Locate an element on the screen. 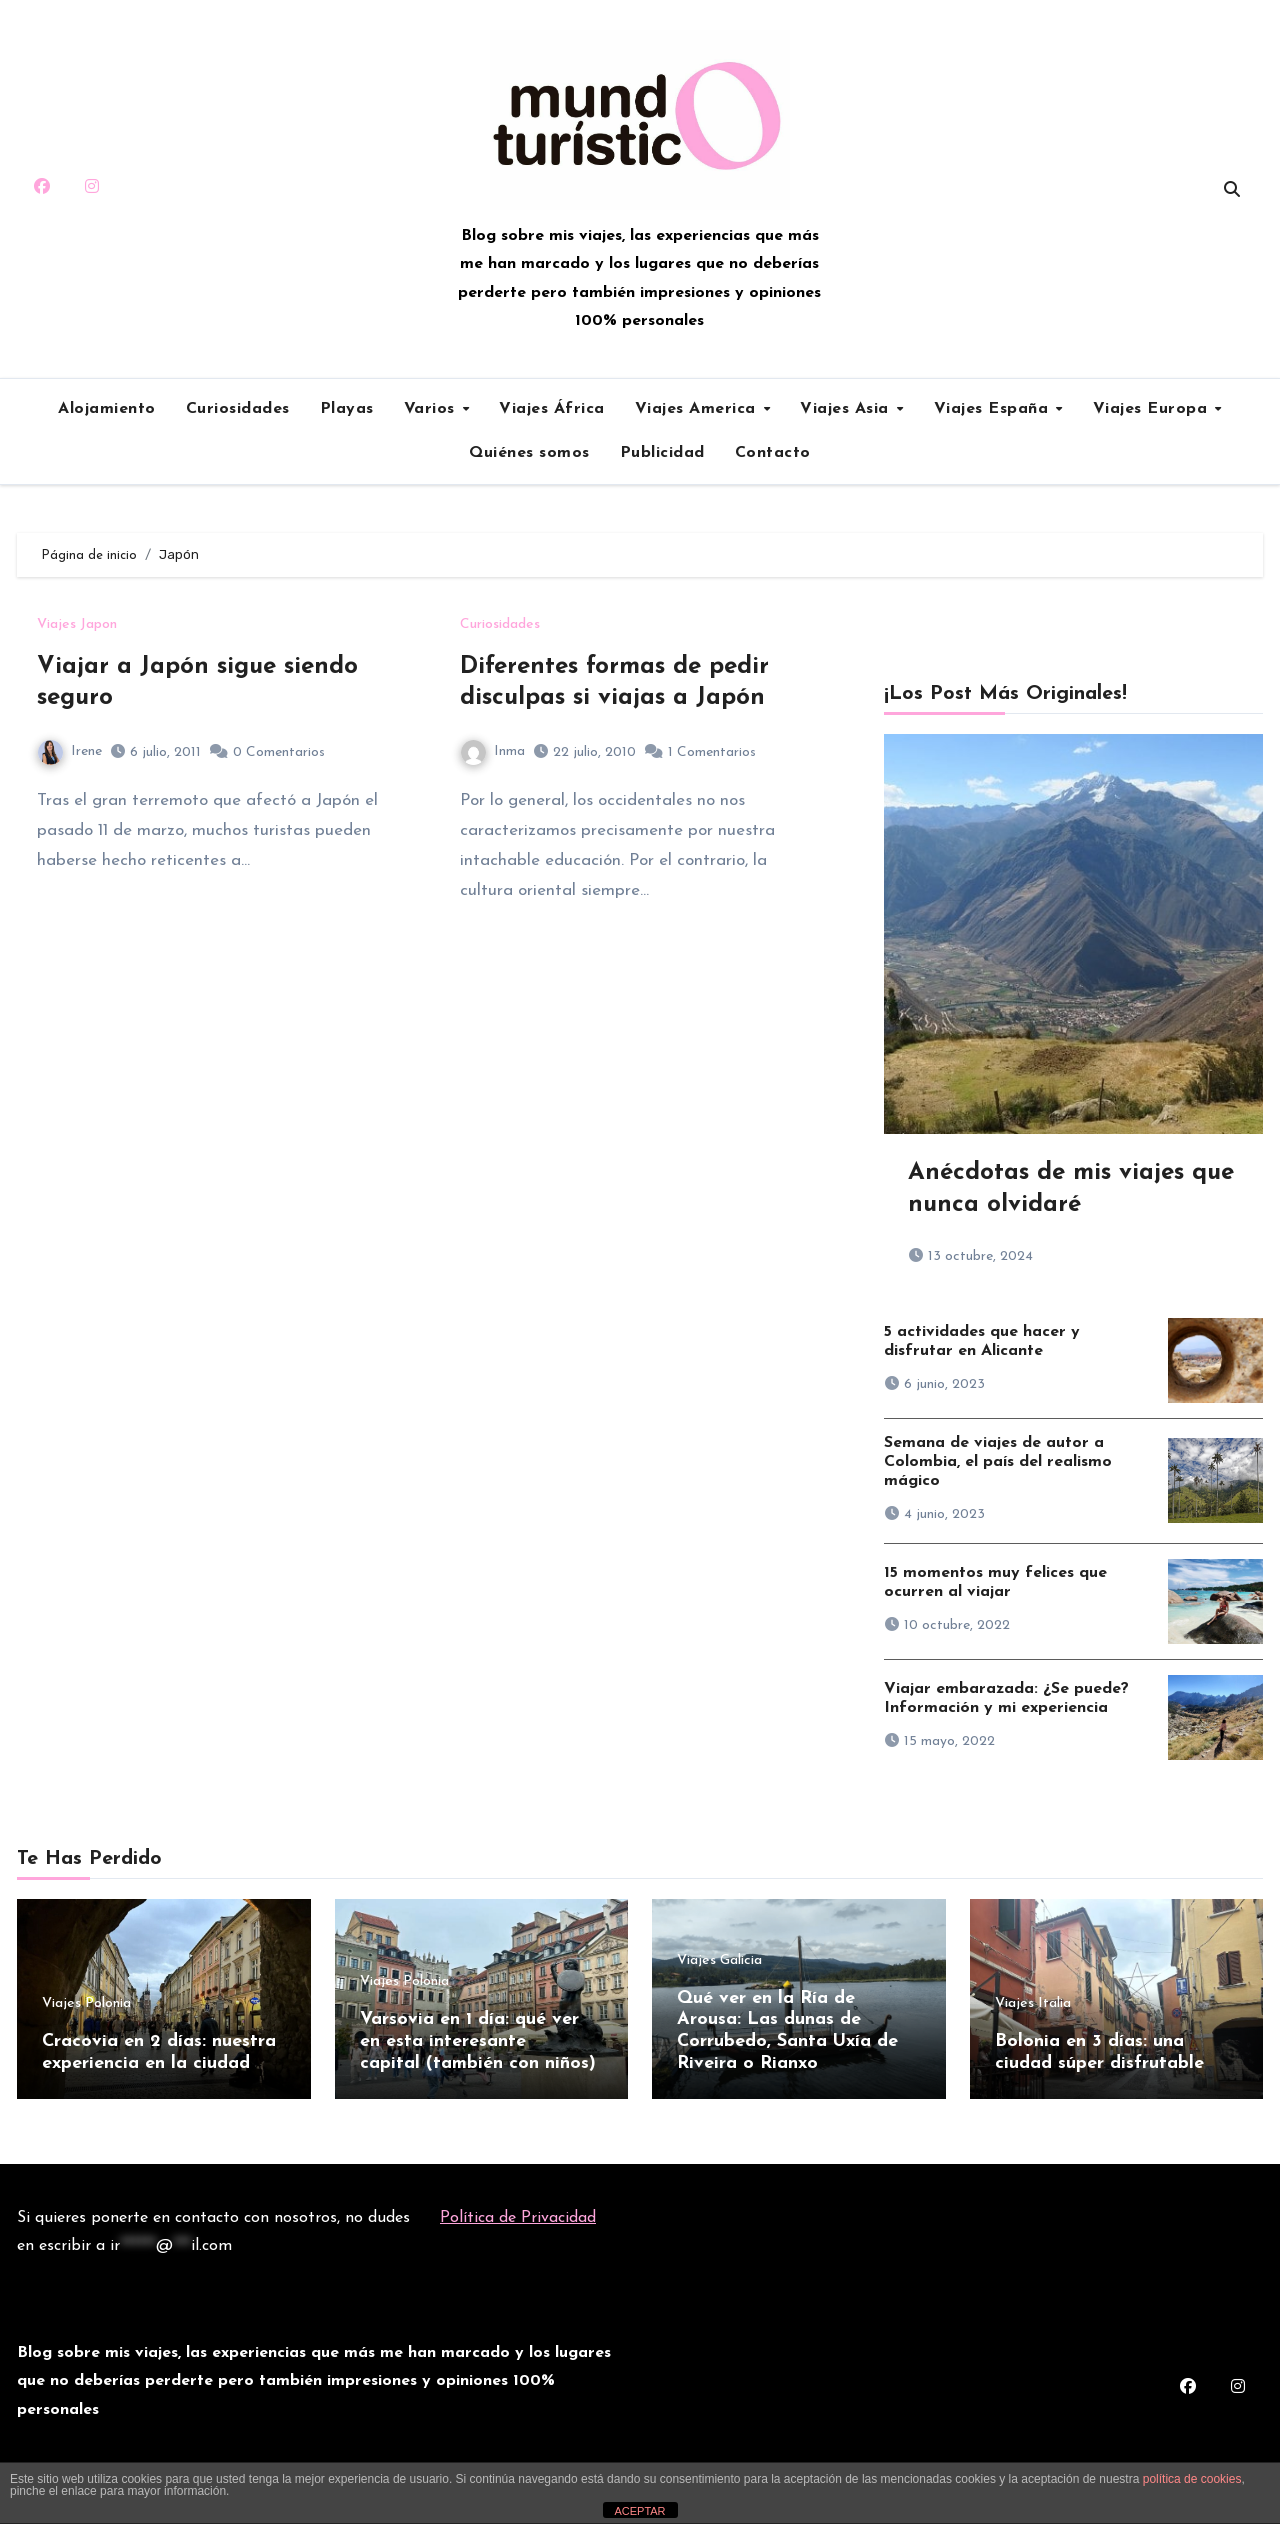 This screenshot has width=1280, height=2524. Curiosidades is located at coordinates (238, 409).